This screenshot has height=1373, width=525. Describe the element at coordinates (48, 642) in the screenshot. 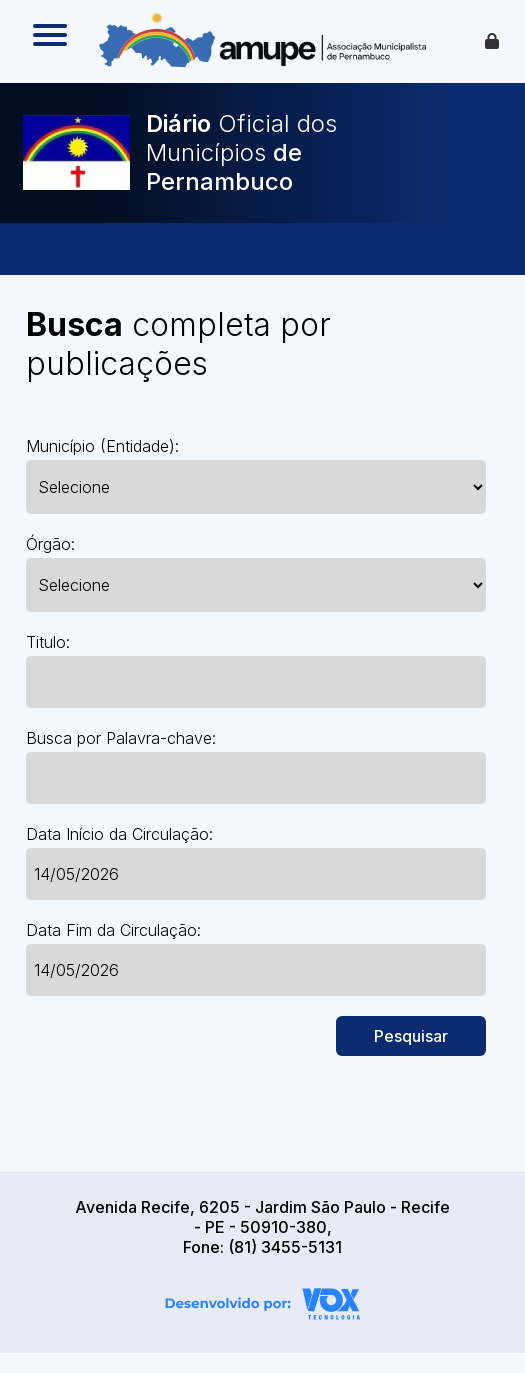

I see `Titulo:` at that location.